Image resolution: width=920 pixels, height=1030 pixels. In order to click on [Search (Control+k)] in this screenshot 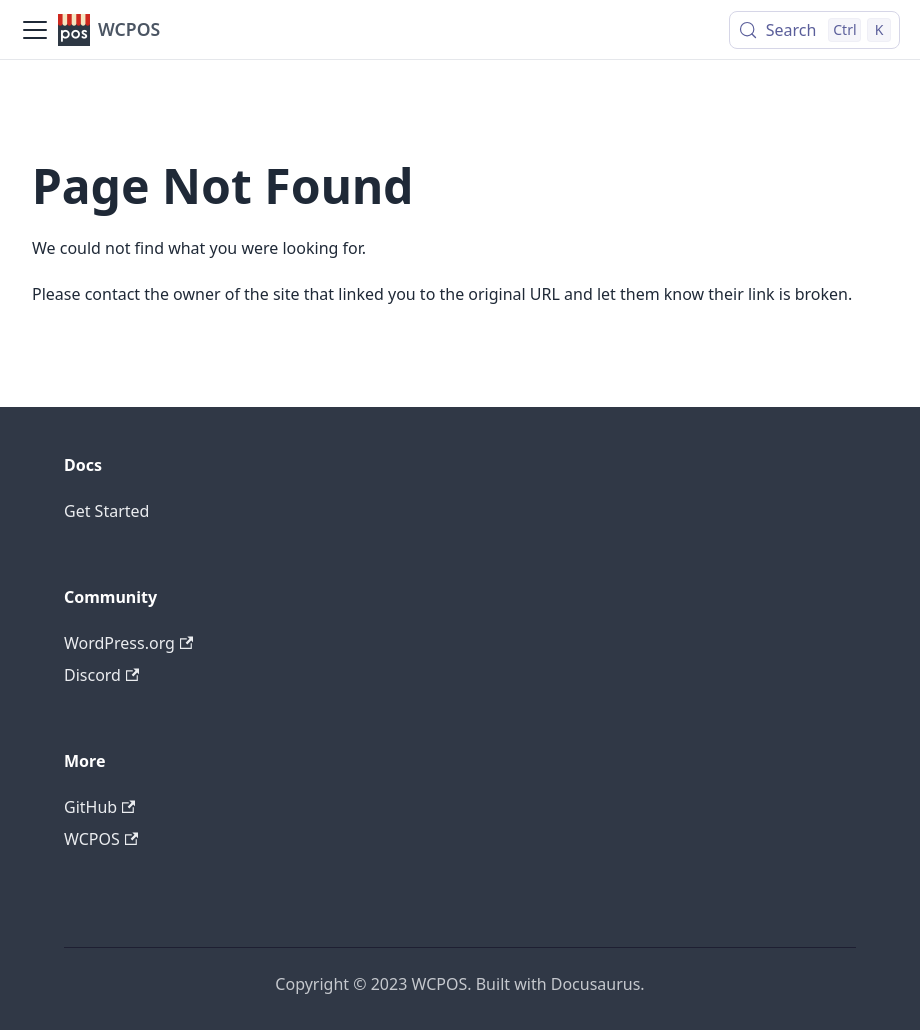, I will do `click(814, 30)`.